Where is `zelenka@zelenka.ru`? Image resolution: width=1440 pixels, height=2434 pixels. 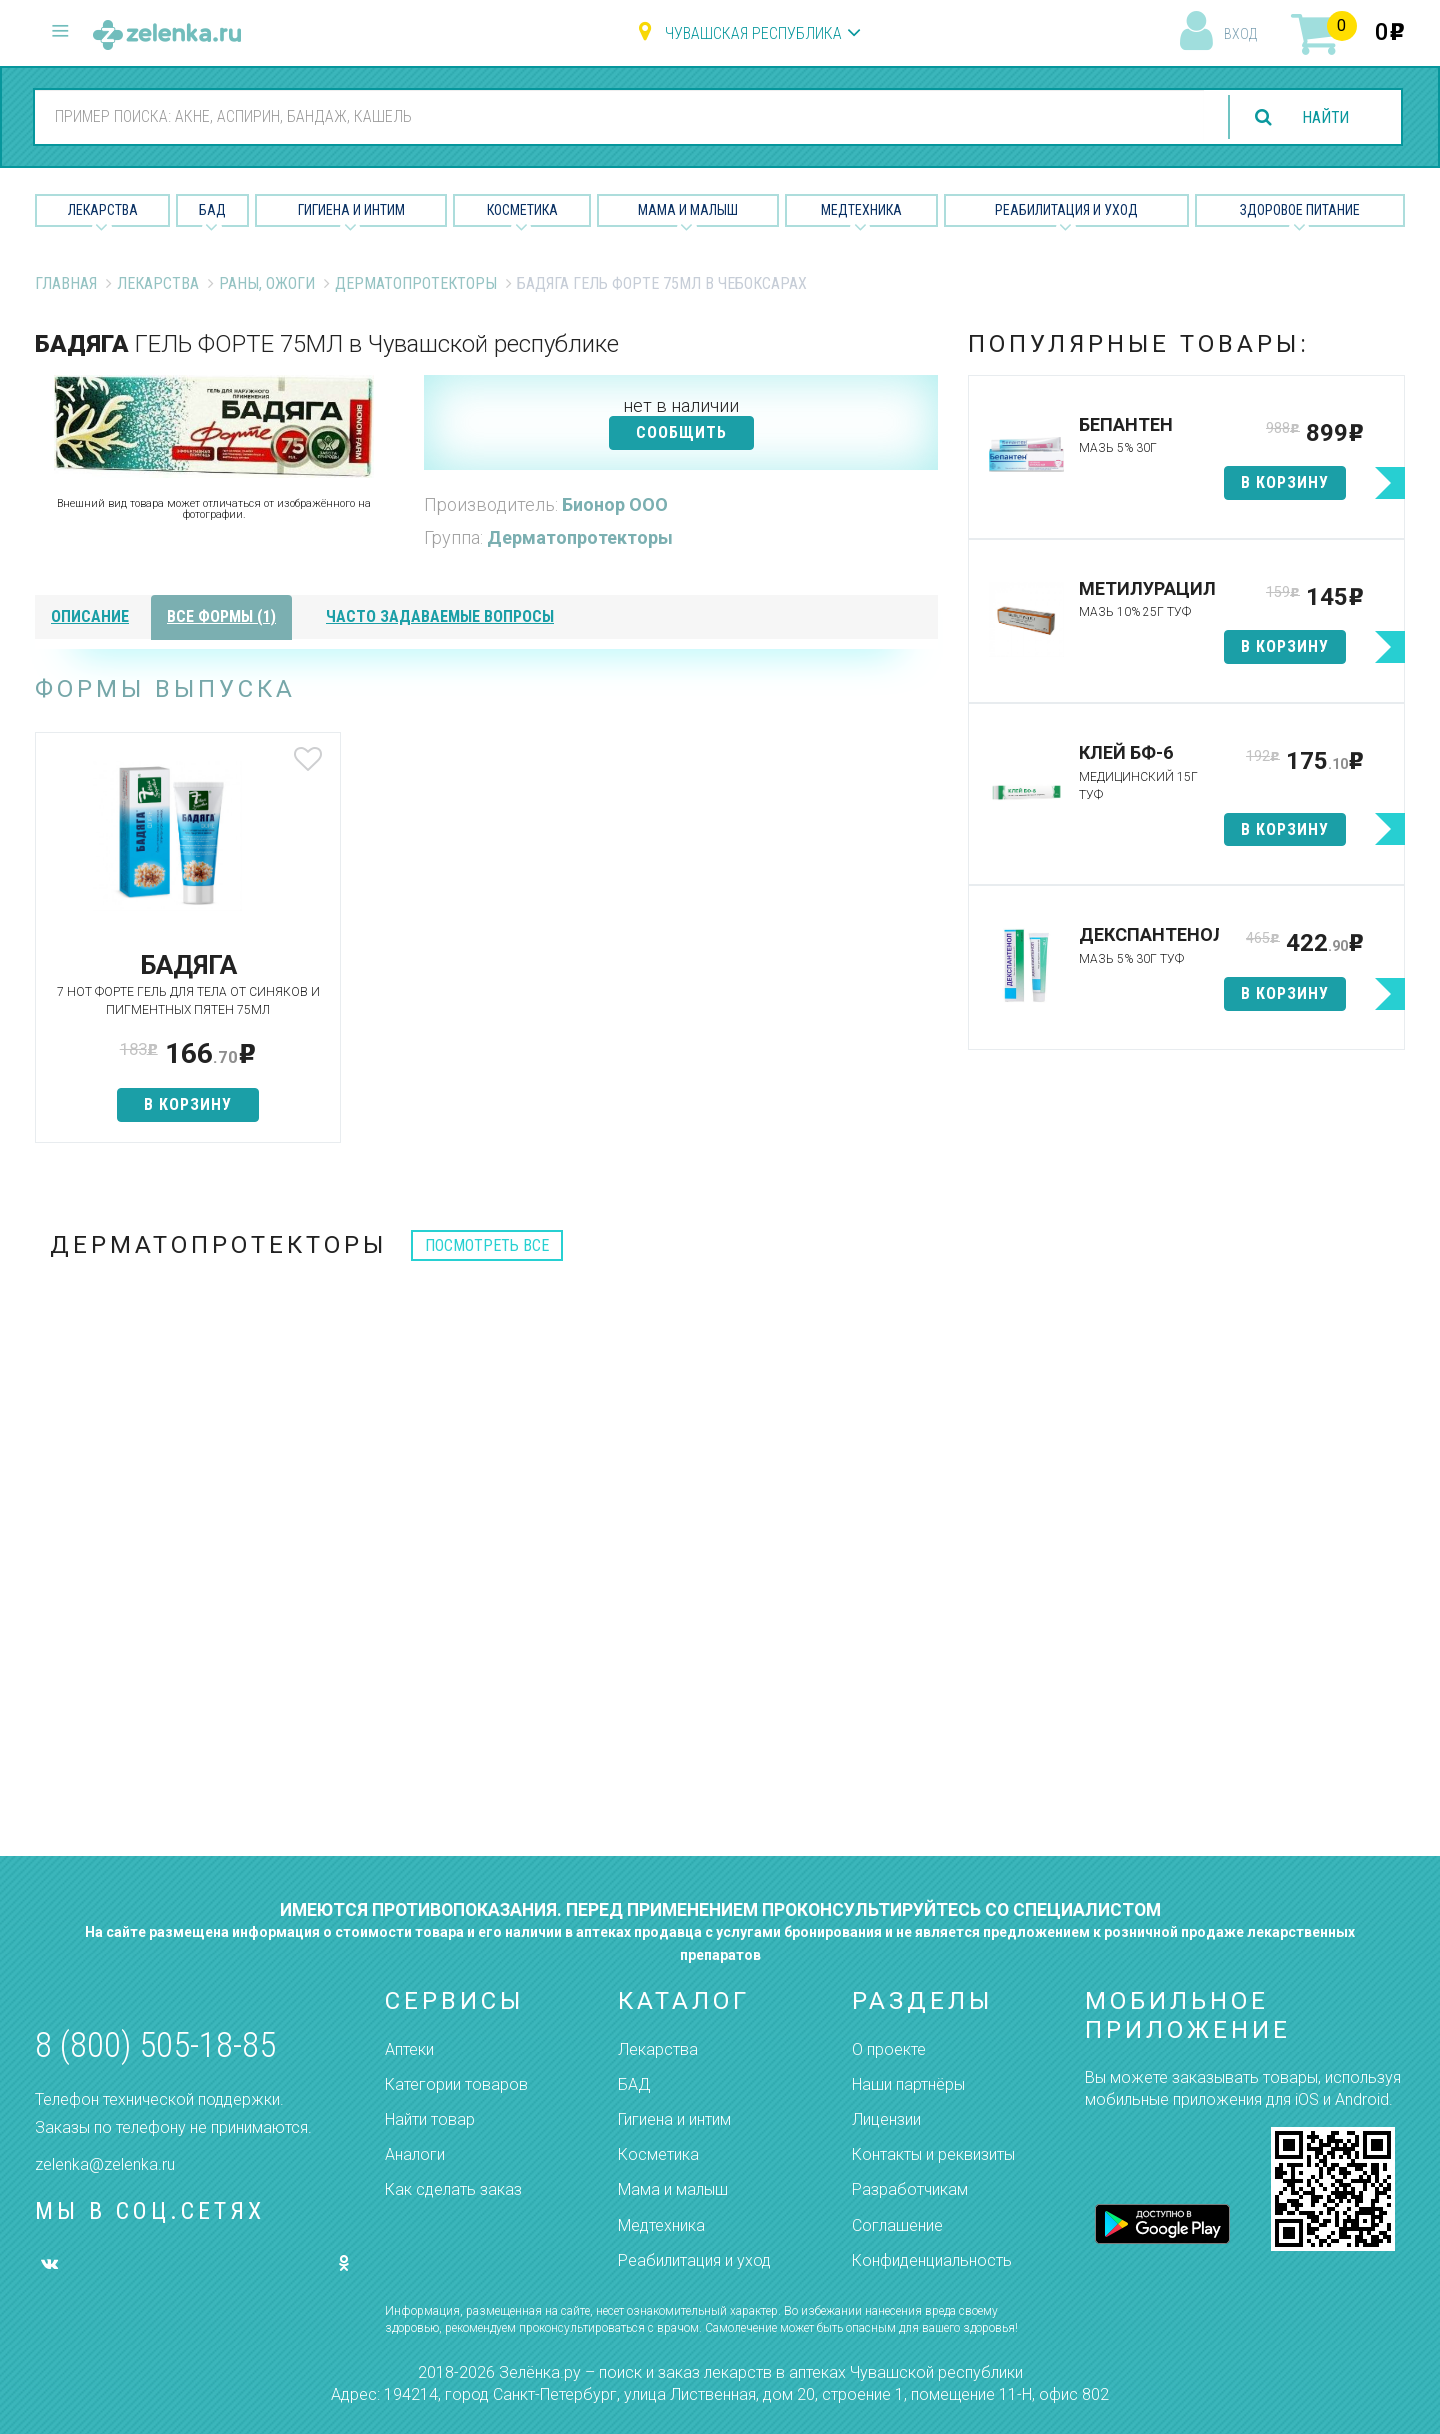
zelenka@zelenka.ru is located at coordinates (105, 2164).